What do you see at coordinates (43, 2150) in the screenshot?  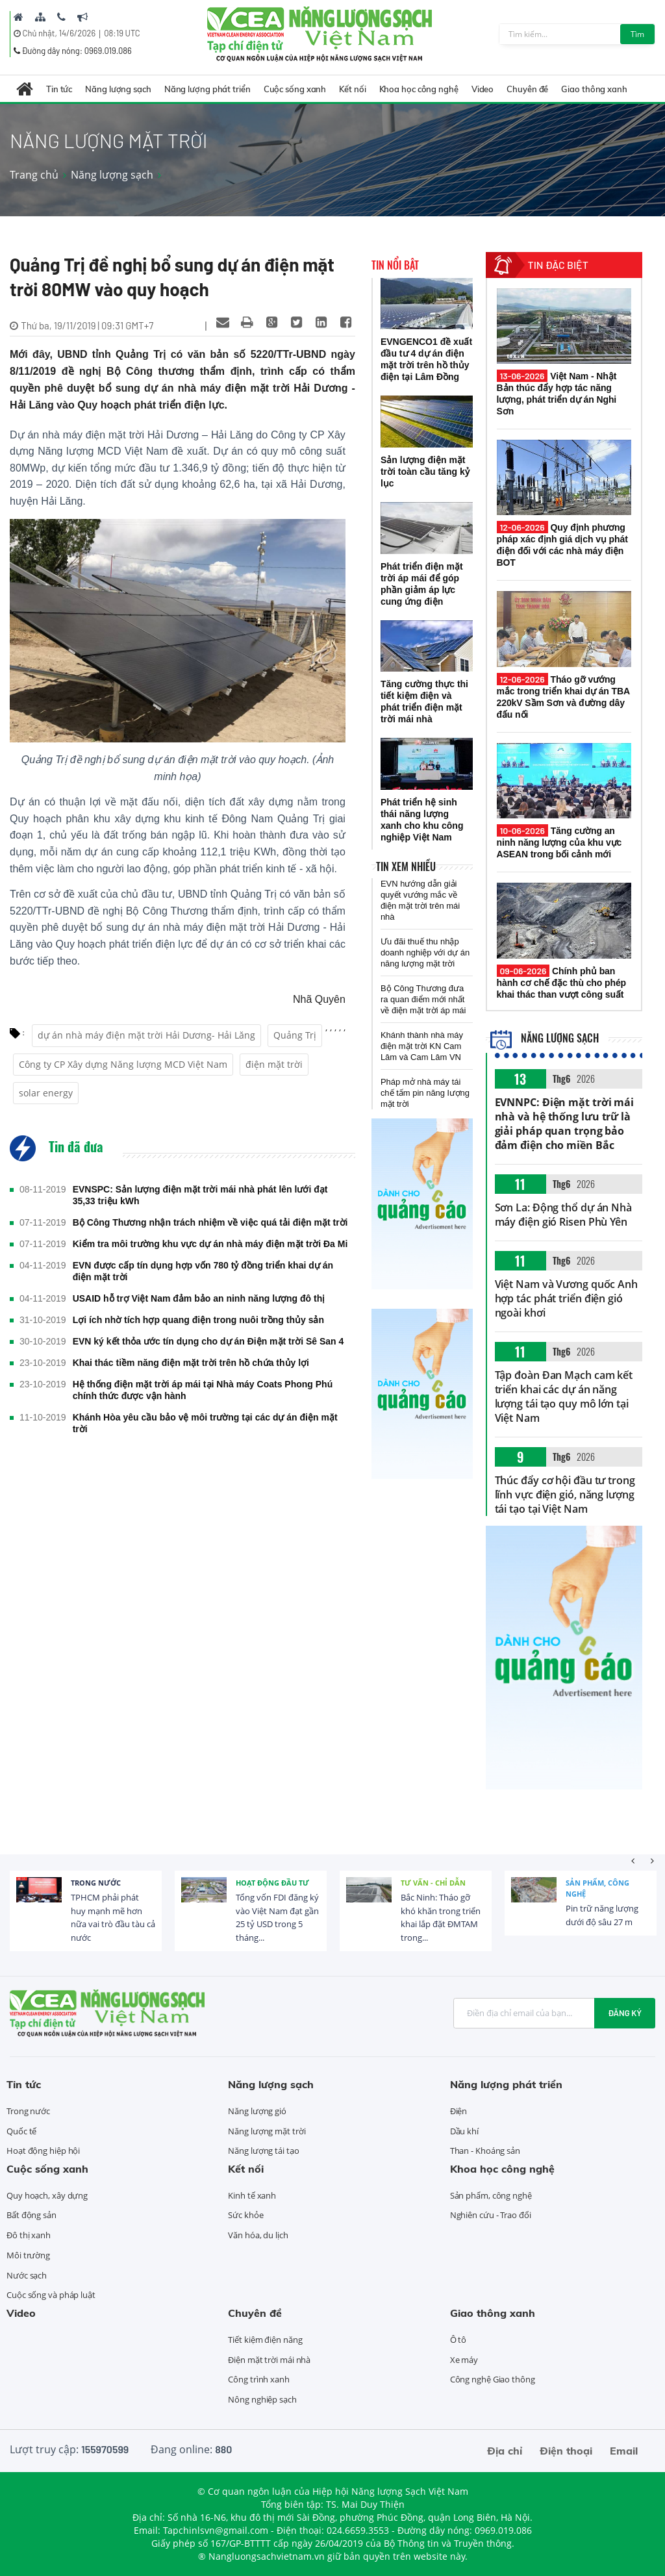 I see `Hoạt động hiệp hội` at bounding box center [43, 2150].